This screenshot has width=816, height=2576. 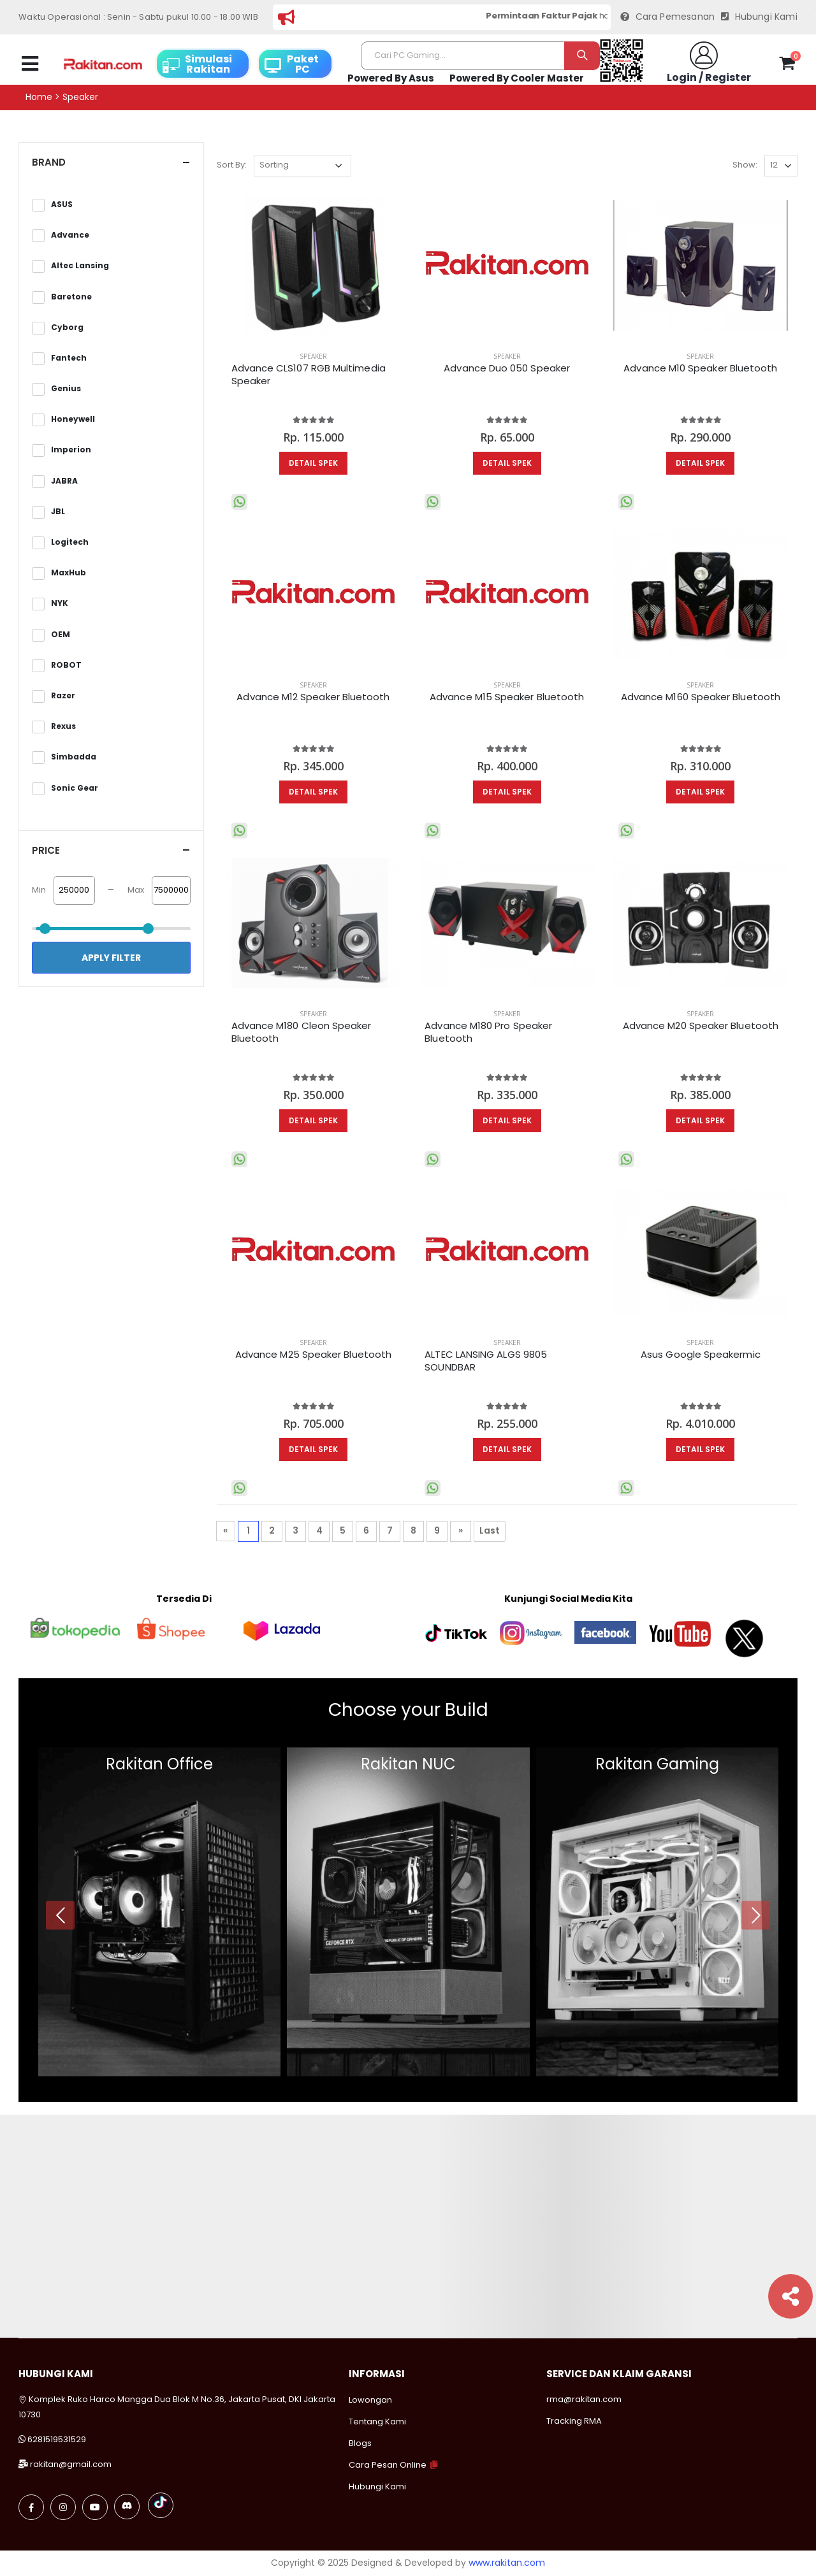 I want to click on Powered By Asus, so click(x=390, y=78).